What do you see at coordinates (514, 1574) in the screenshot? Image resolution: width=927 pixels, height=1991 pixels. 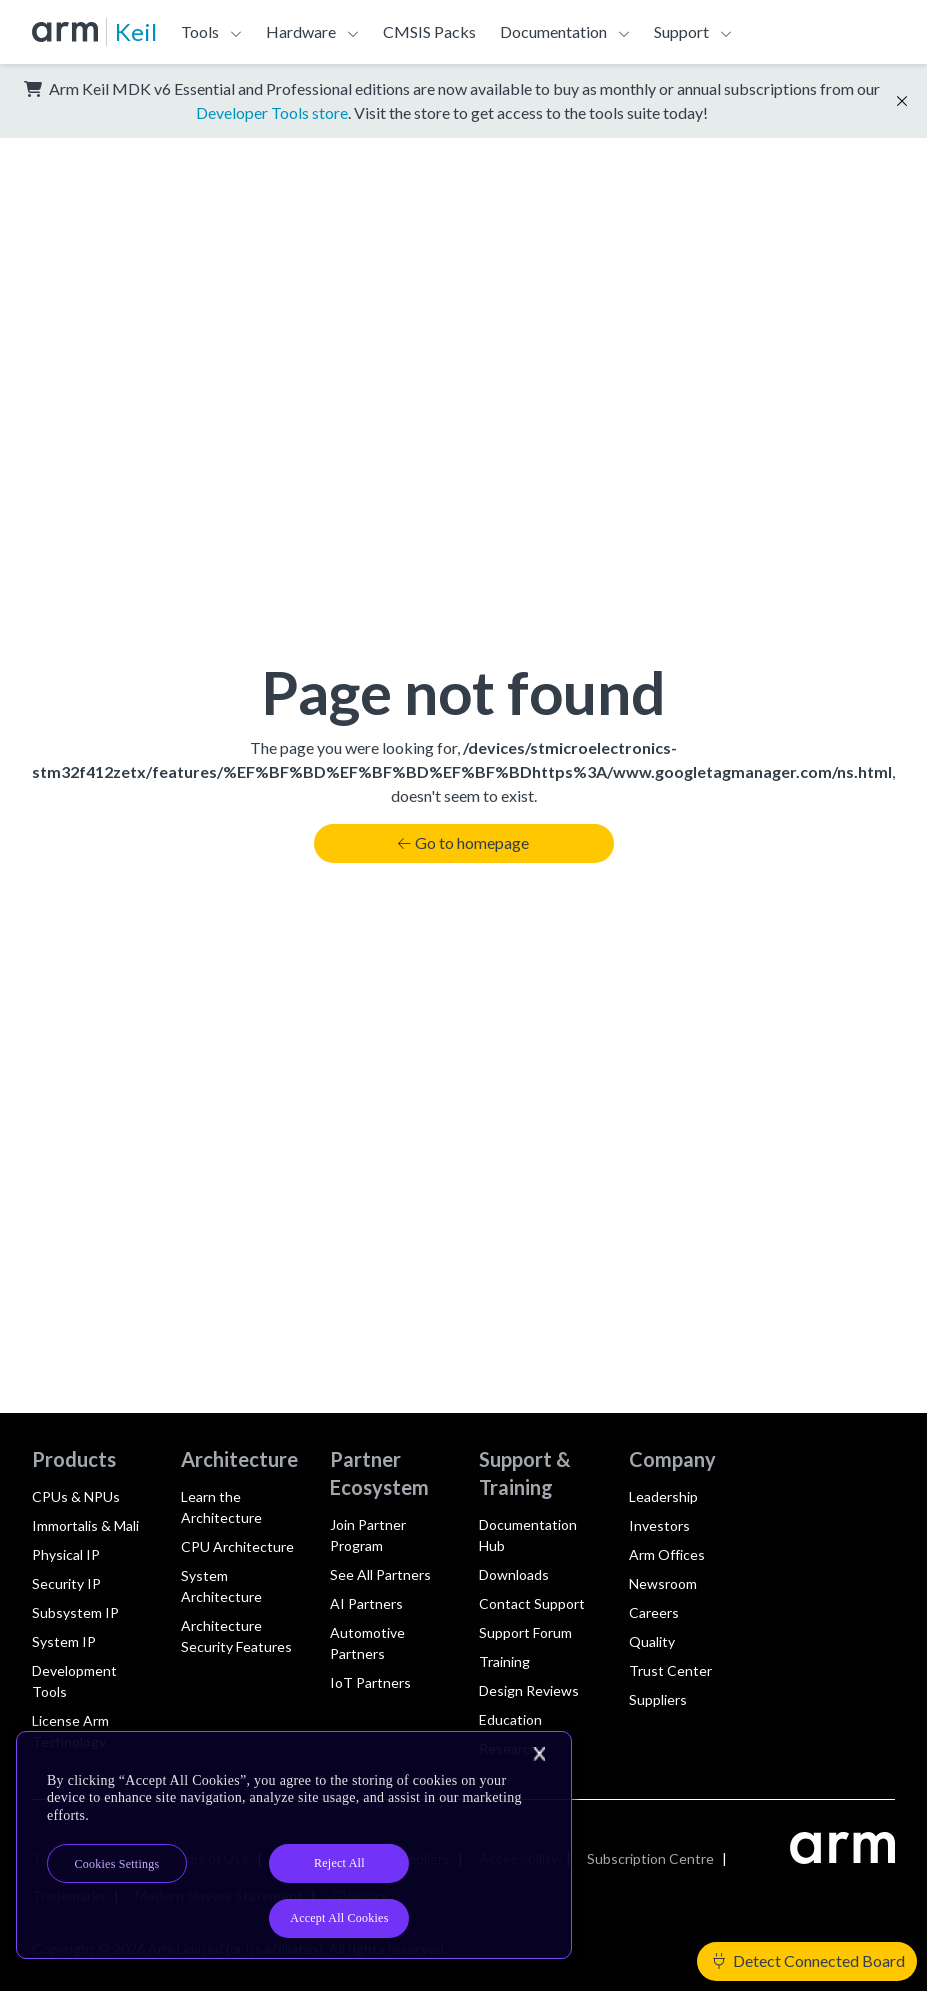 I see `Downloads` at bounding box center [514, 1574].